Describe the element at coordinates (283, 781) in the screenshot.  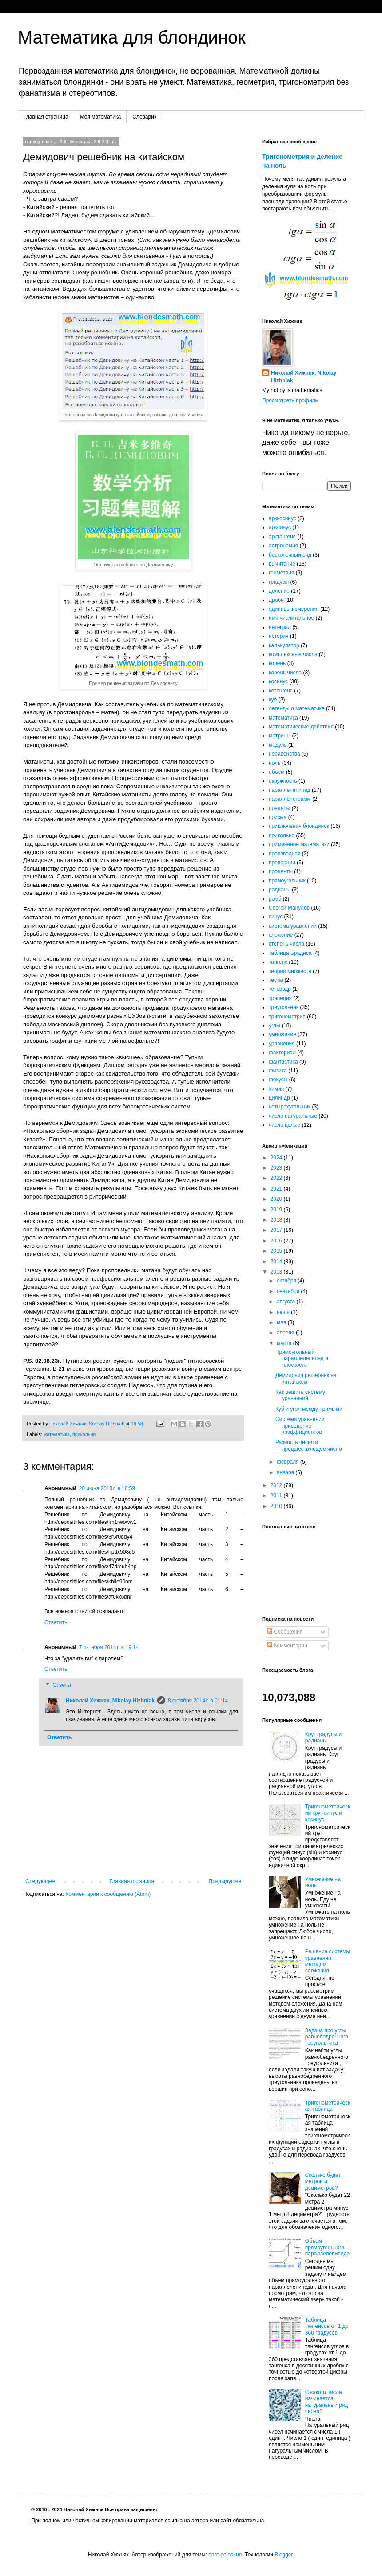
I see `окружность` at that location.